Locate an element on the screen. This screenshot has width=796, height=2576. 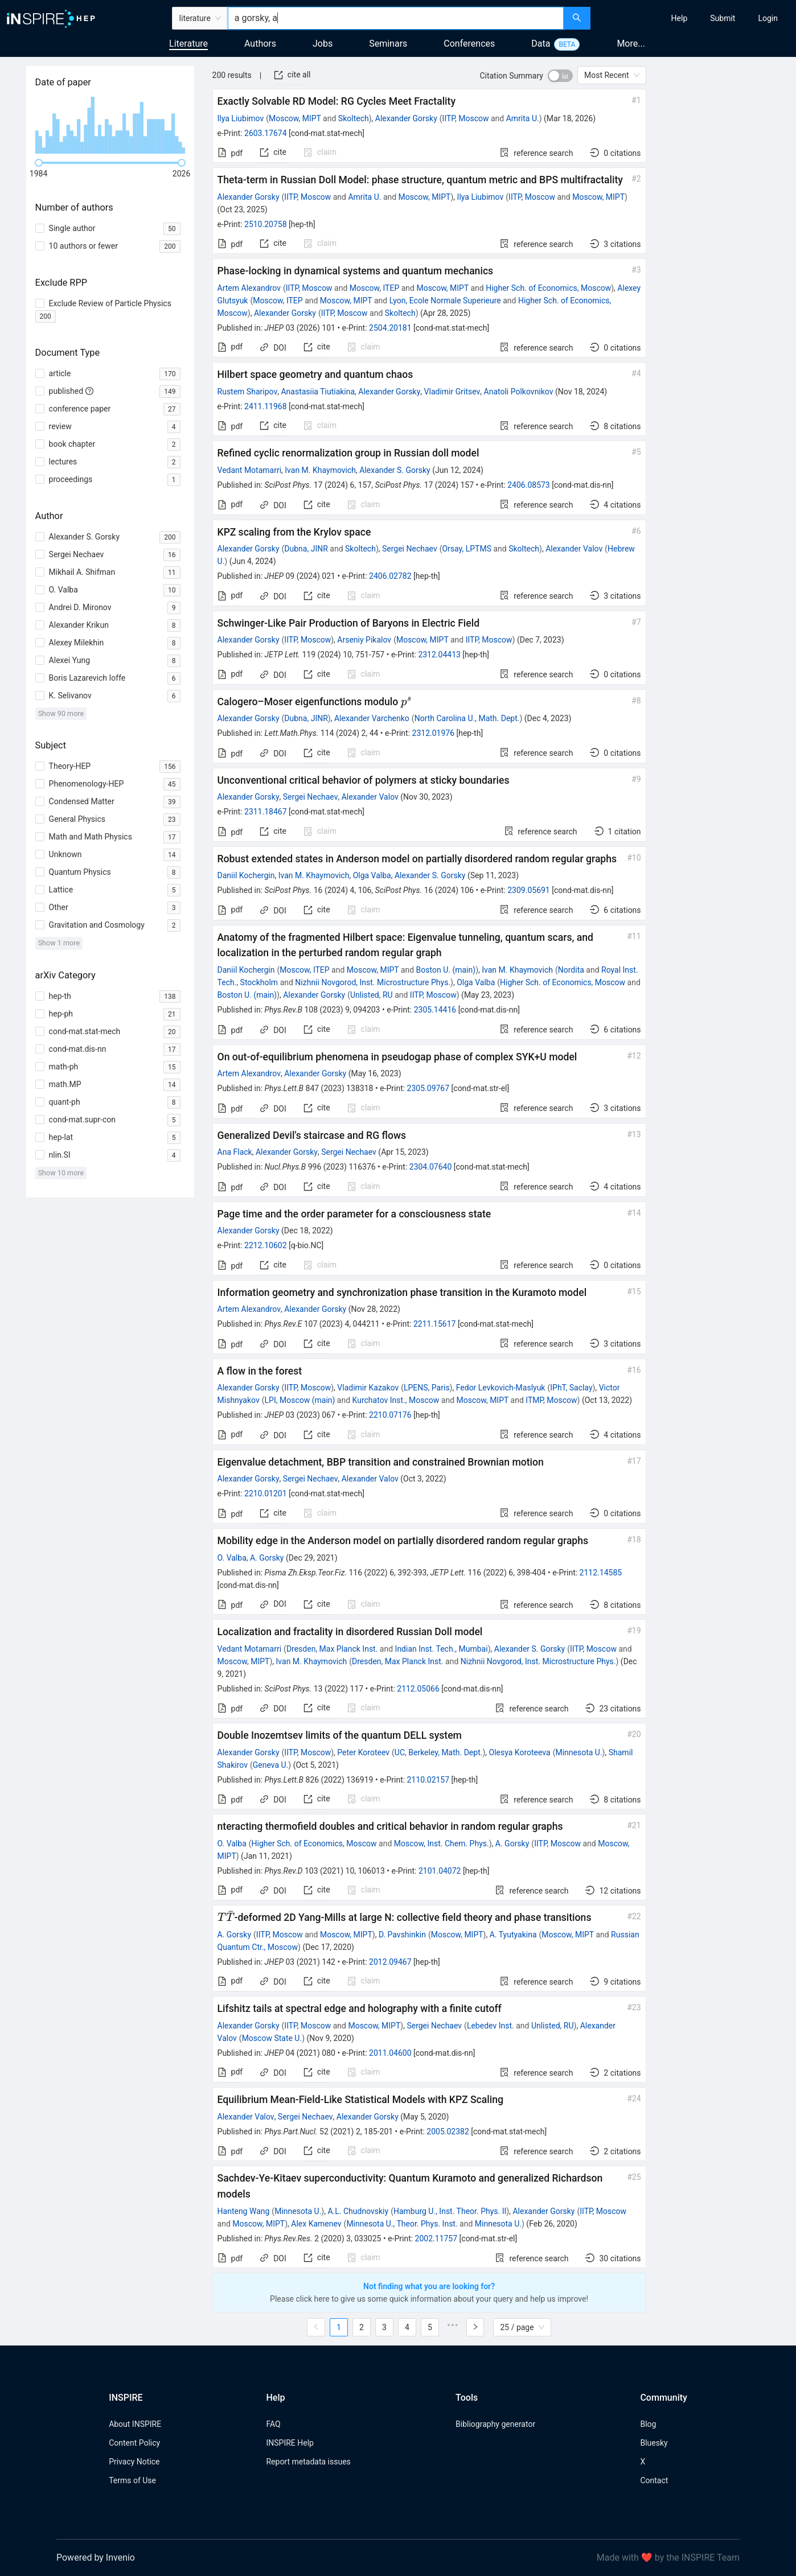
[menu] is located at coordinates (694, 18).